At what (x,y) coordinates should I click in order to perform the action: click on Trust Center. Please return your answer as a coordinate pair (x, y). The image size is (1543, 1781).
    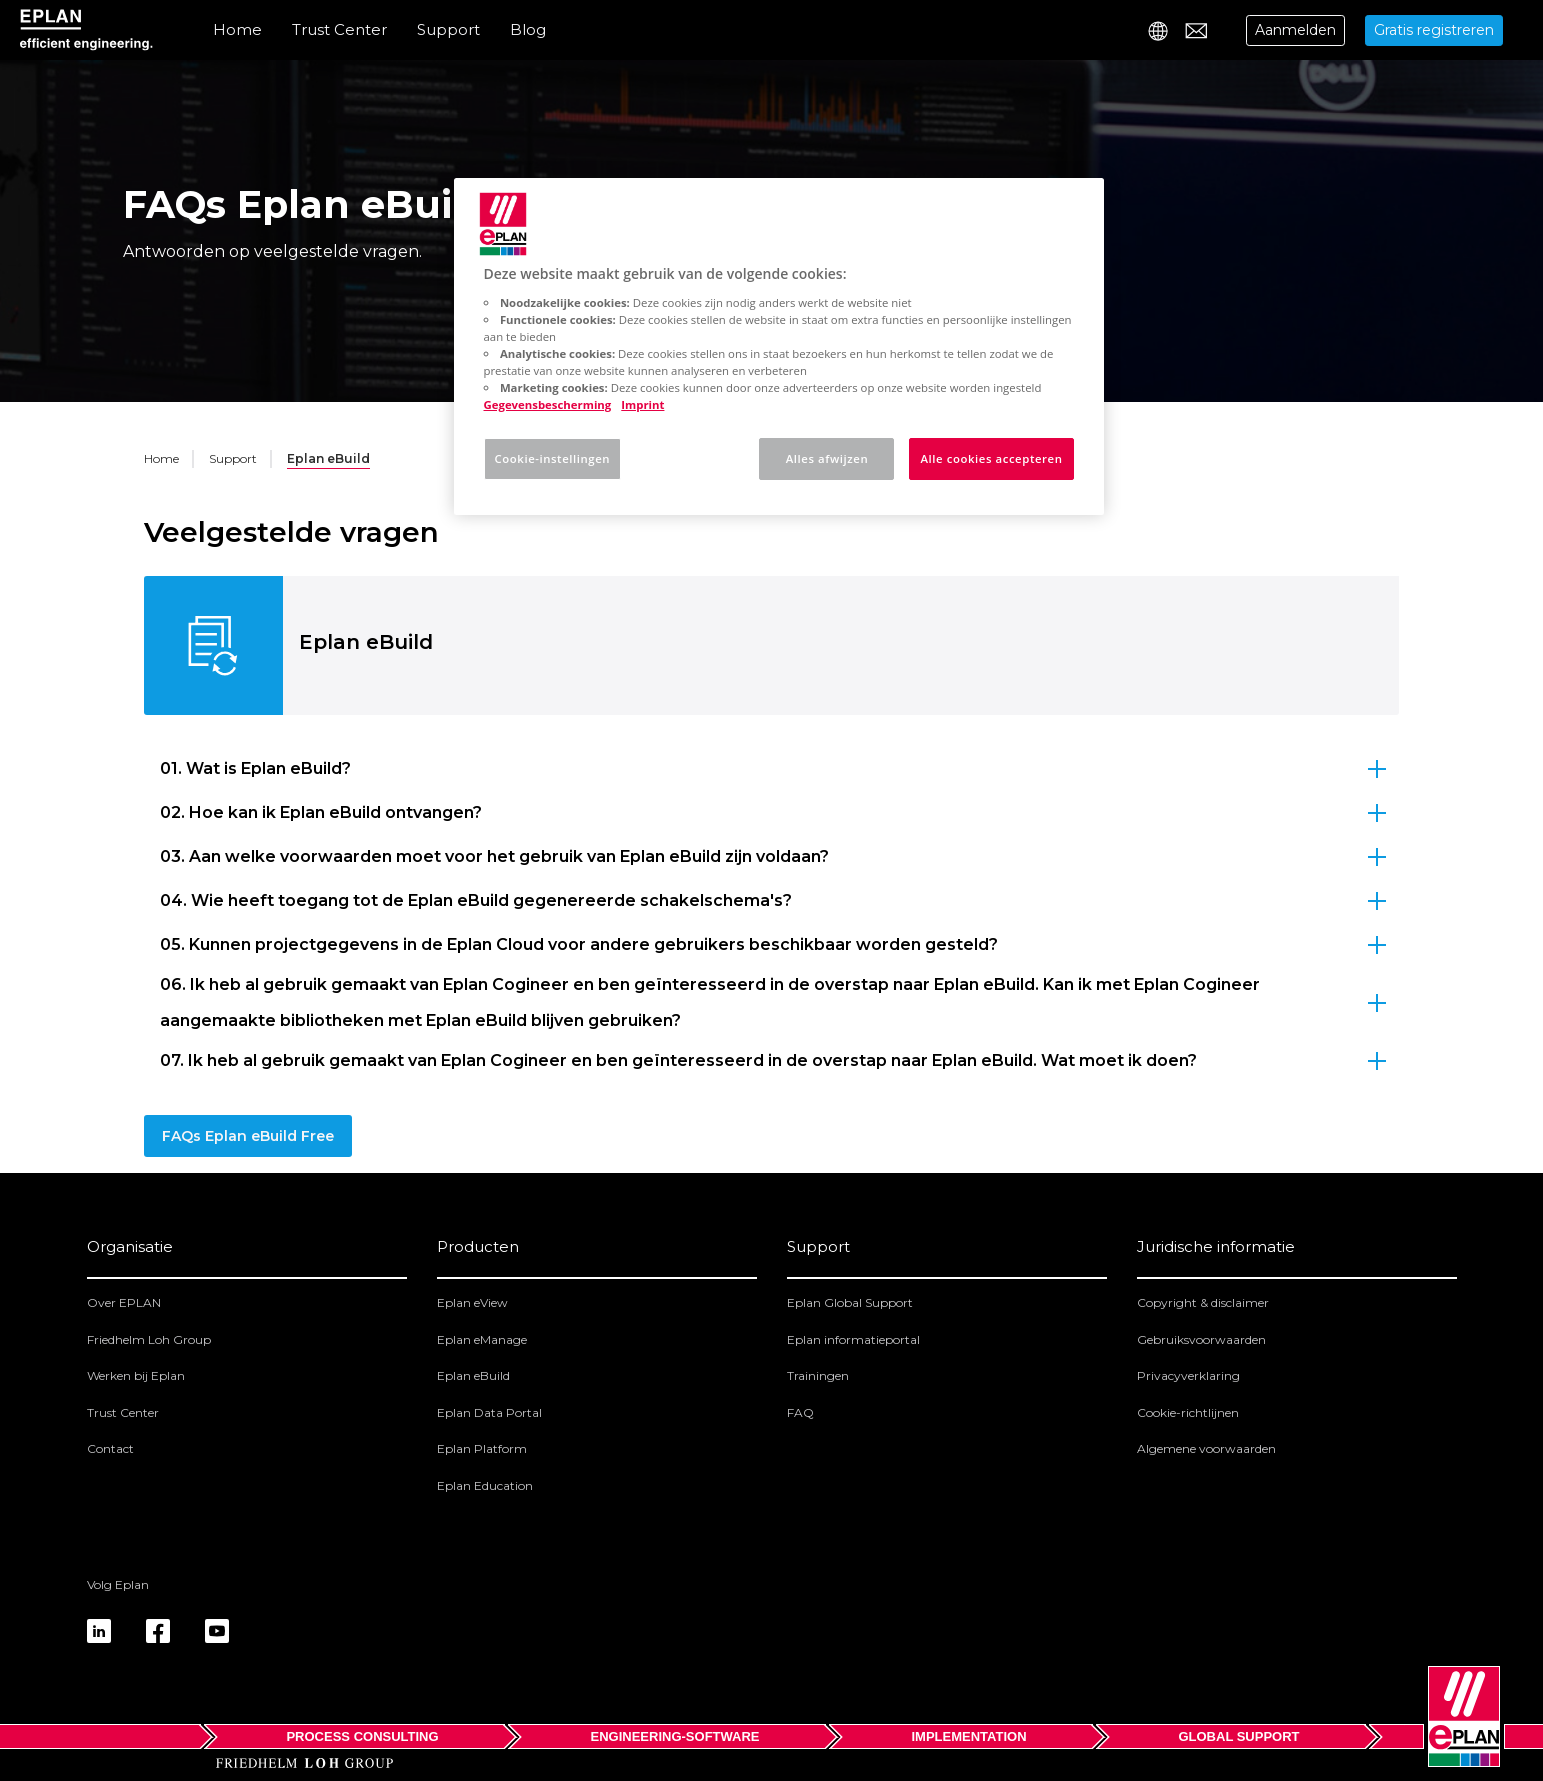
    Looking at the image, I should click on (339, 29).